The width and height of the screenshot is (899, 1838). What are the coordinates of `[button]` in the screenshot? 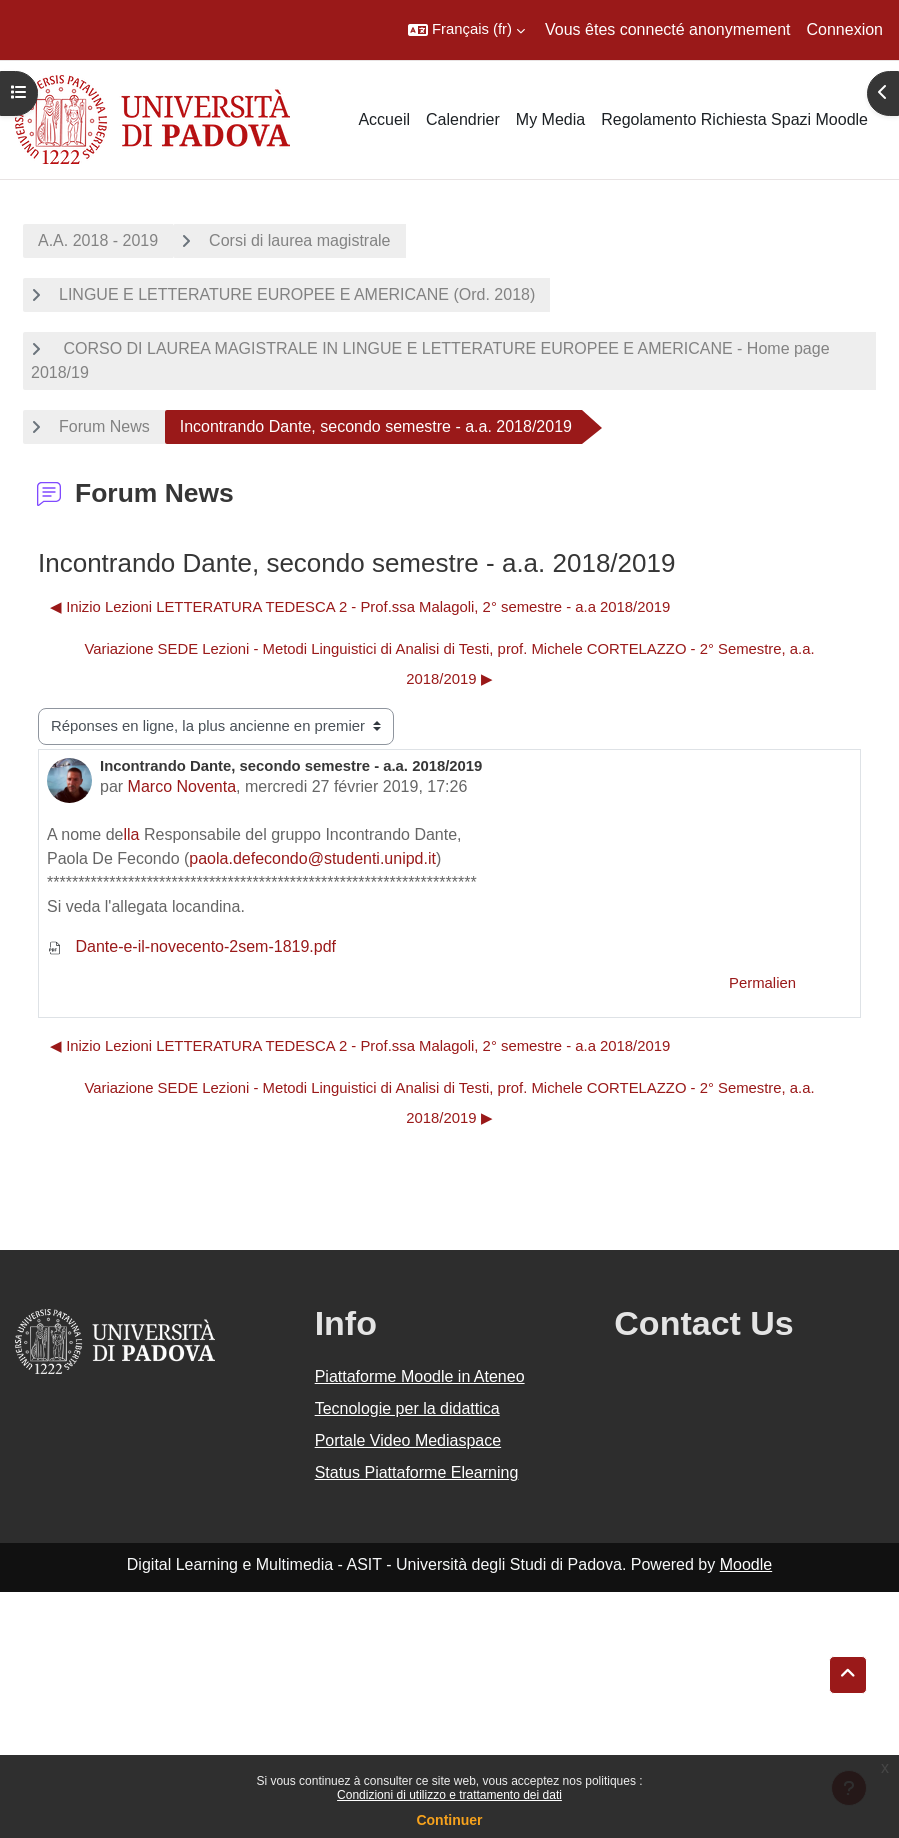 It's located at (466, 30).